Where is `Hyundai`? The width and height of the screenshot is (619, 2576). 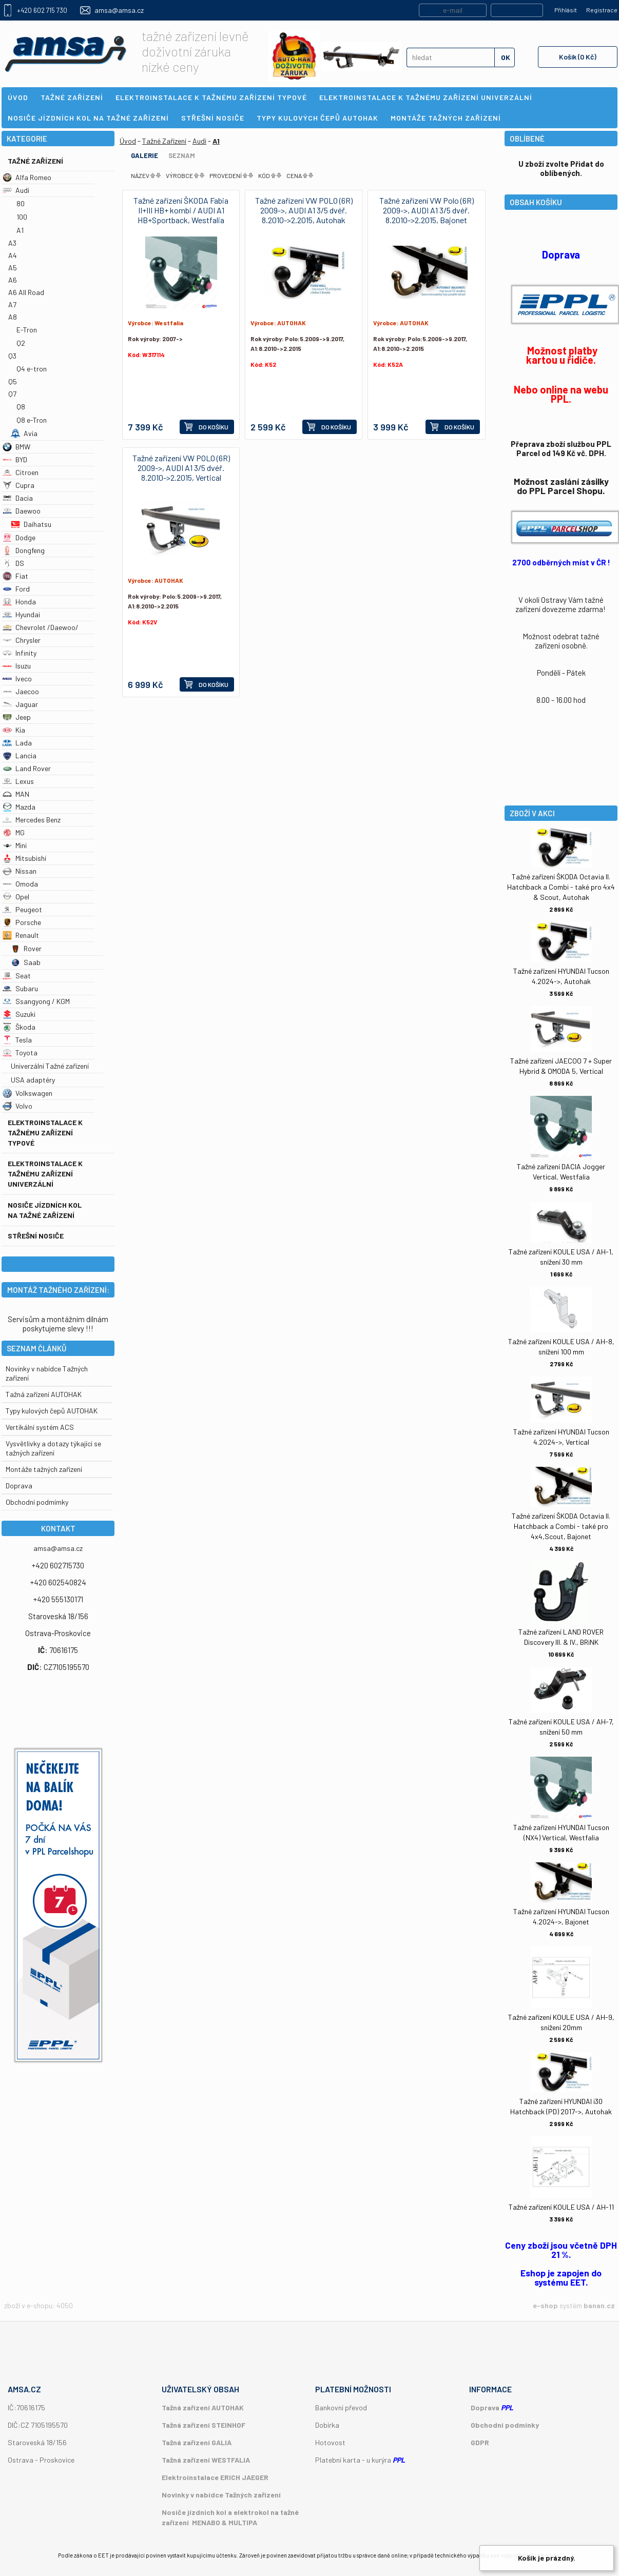 Hyundai is located at coordinates (21, 614).